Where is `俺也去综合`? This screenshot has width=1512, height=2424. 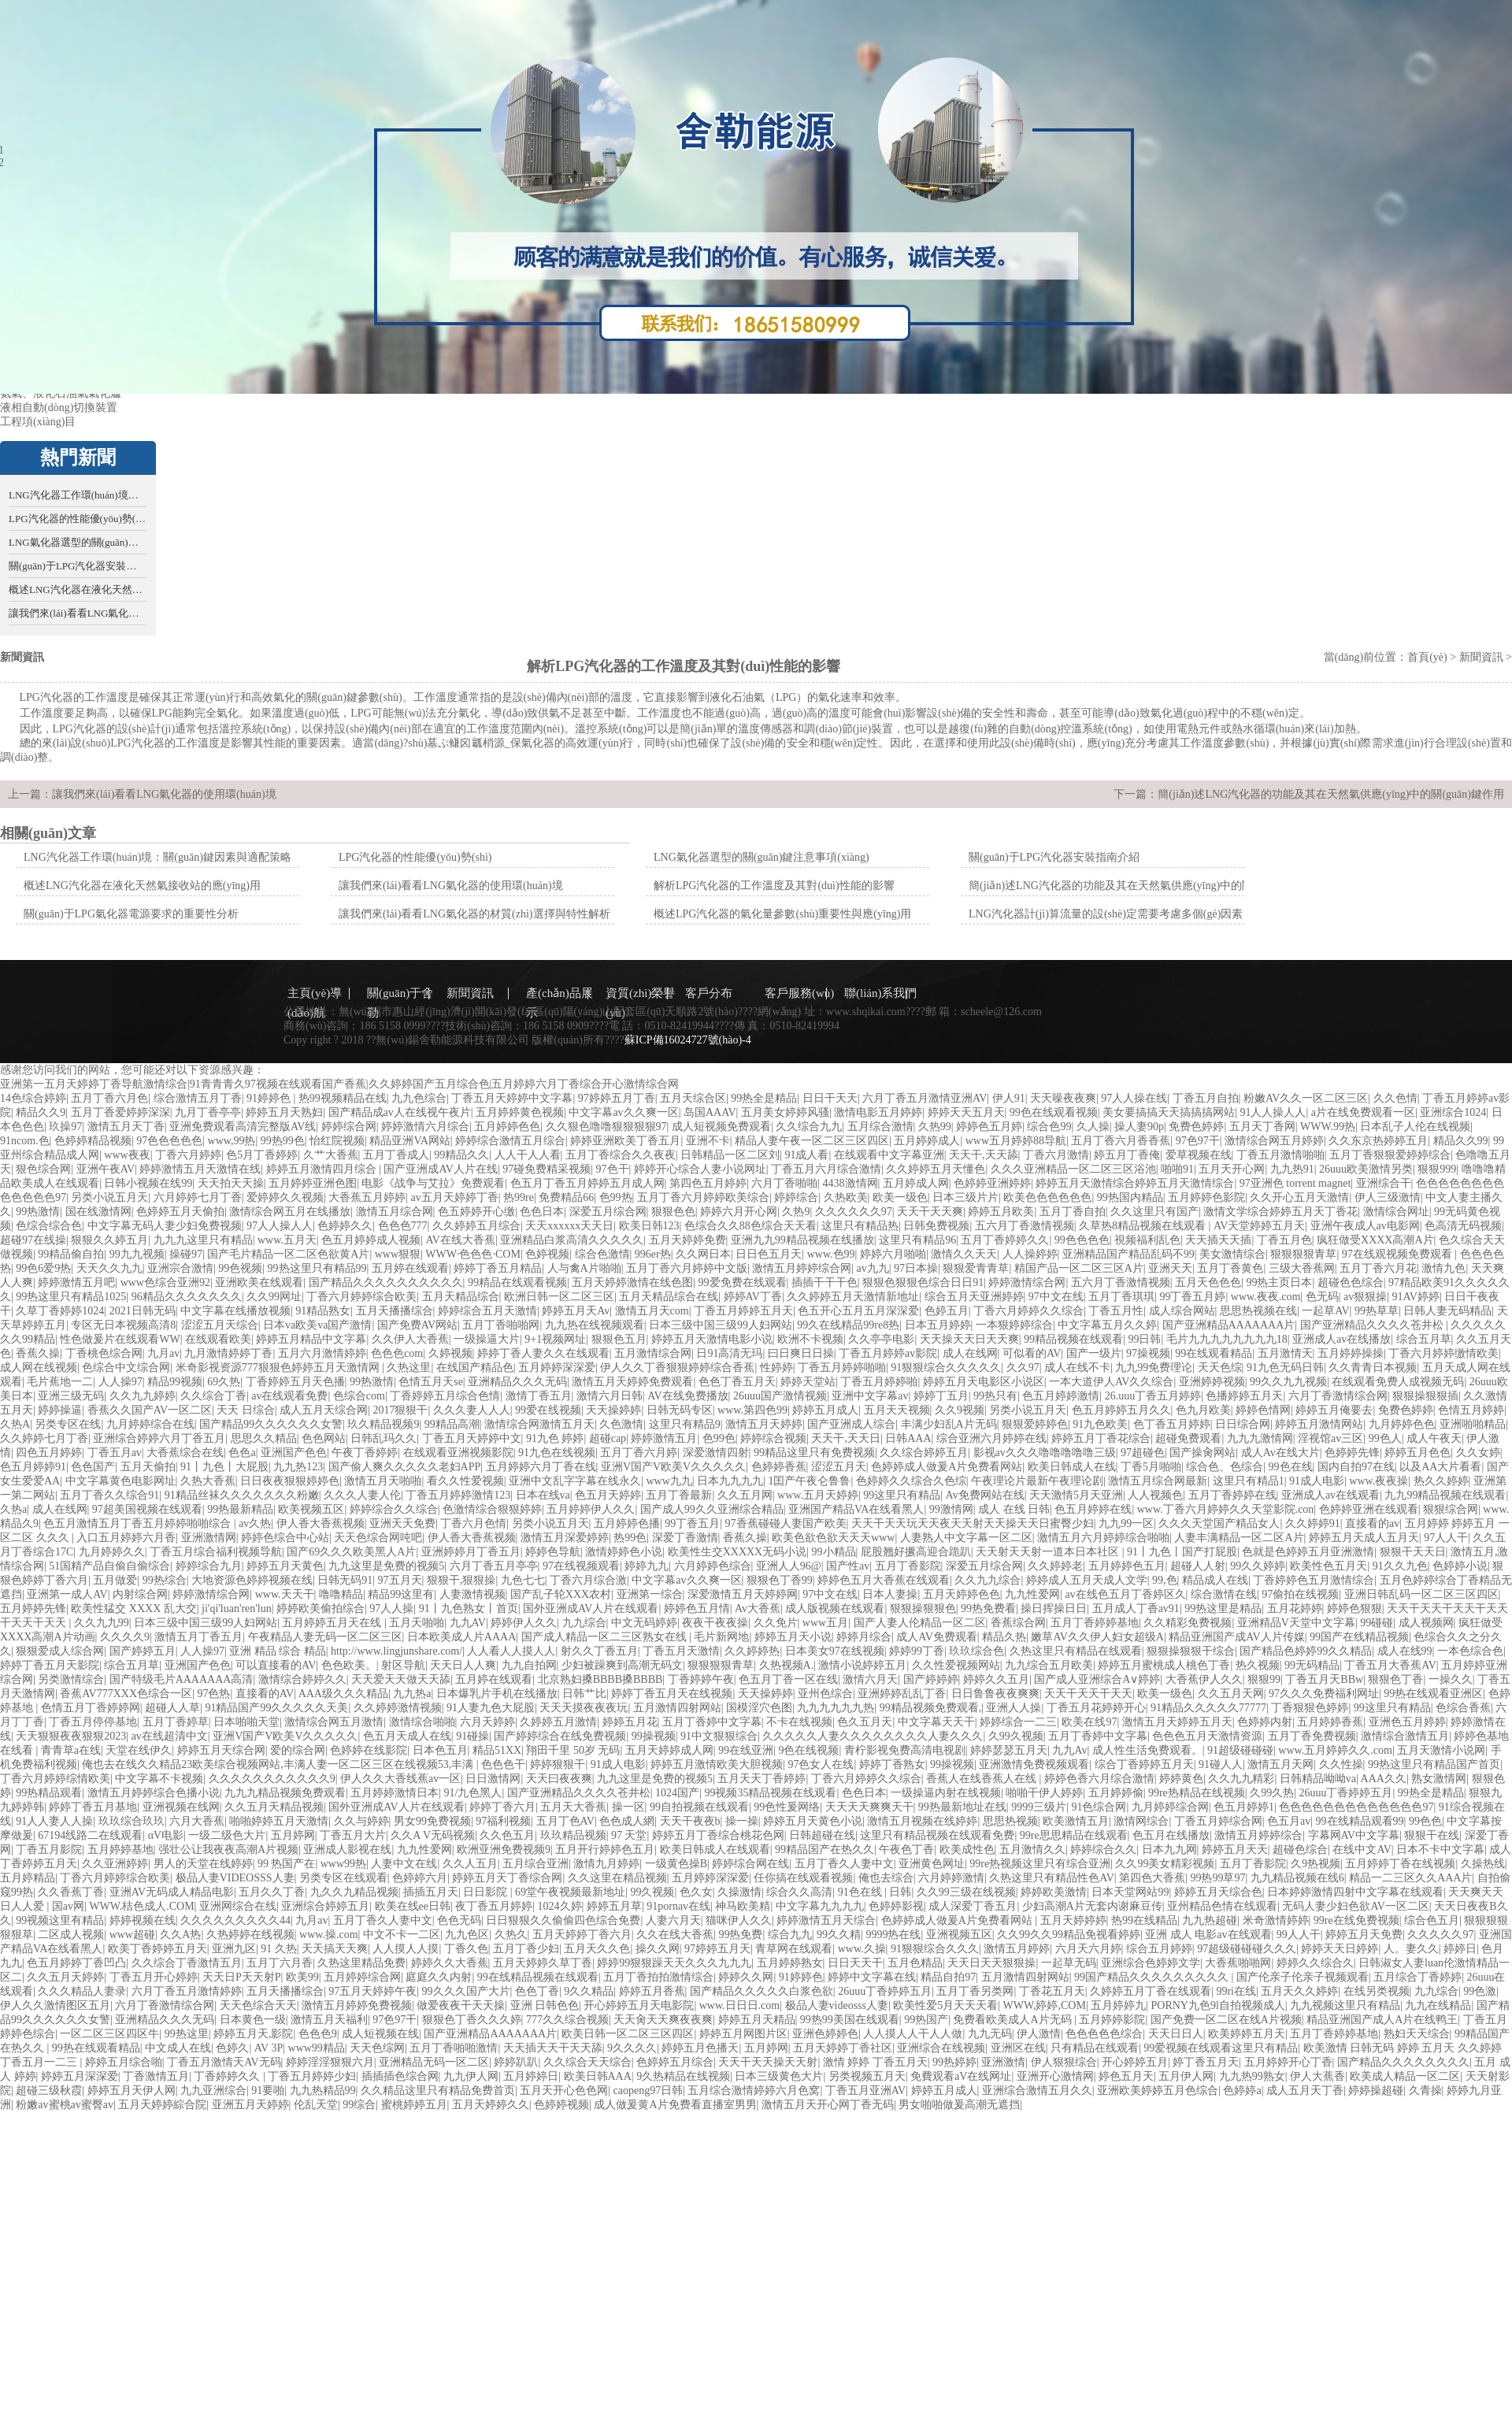 俺也去综合 is located at coordinates (886, 1878).